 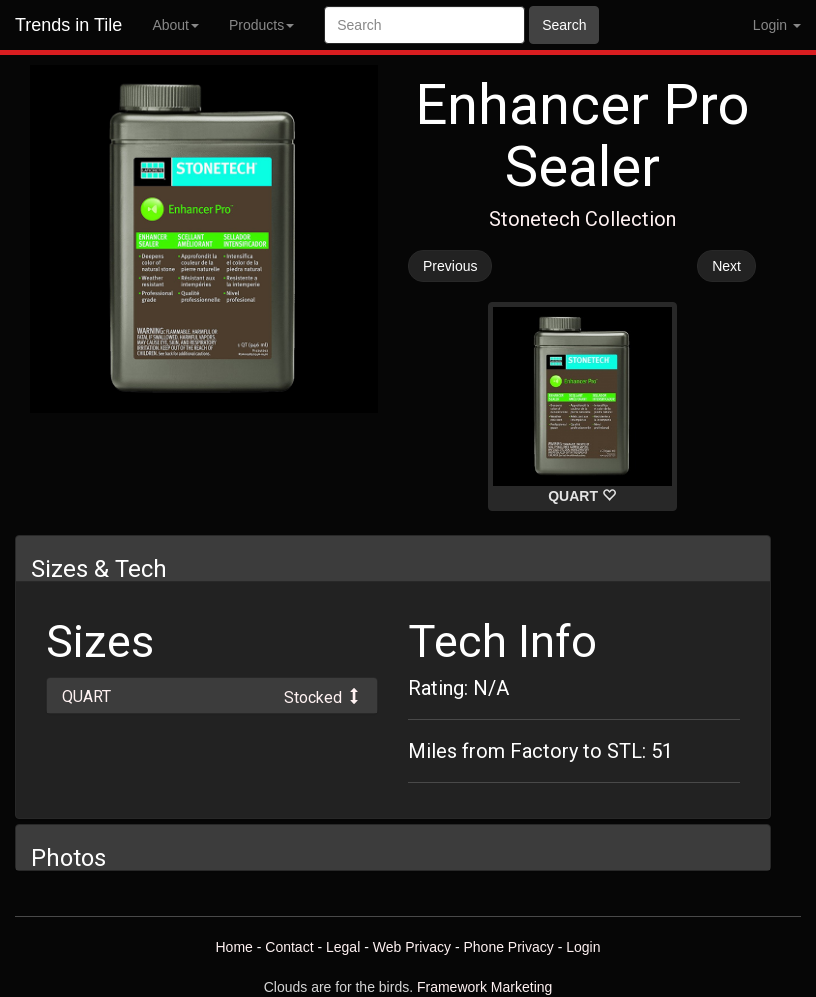 What do you see at coordinates (175, 25) in the screenshot?
I see `About [button]` at bounding box center [175, 25].